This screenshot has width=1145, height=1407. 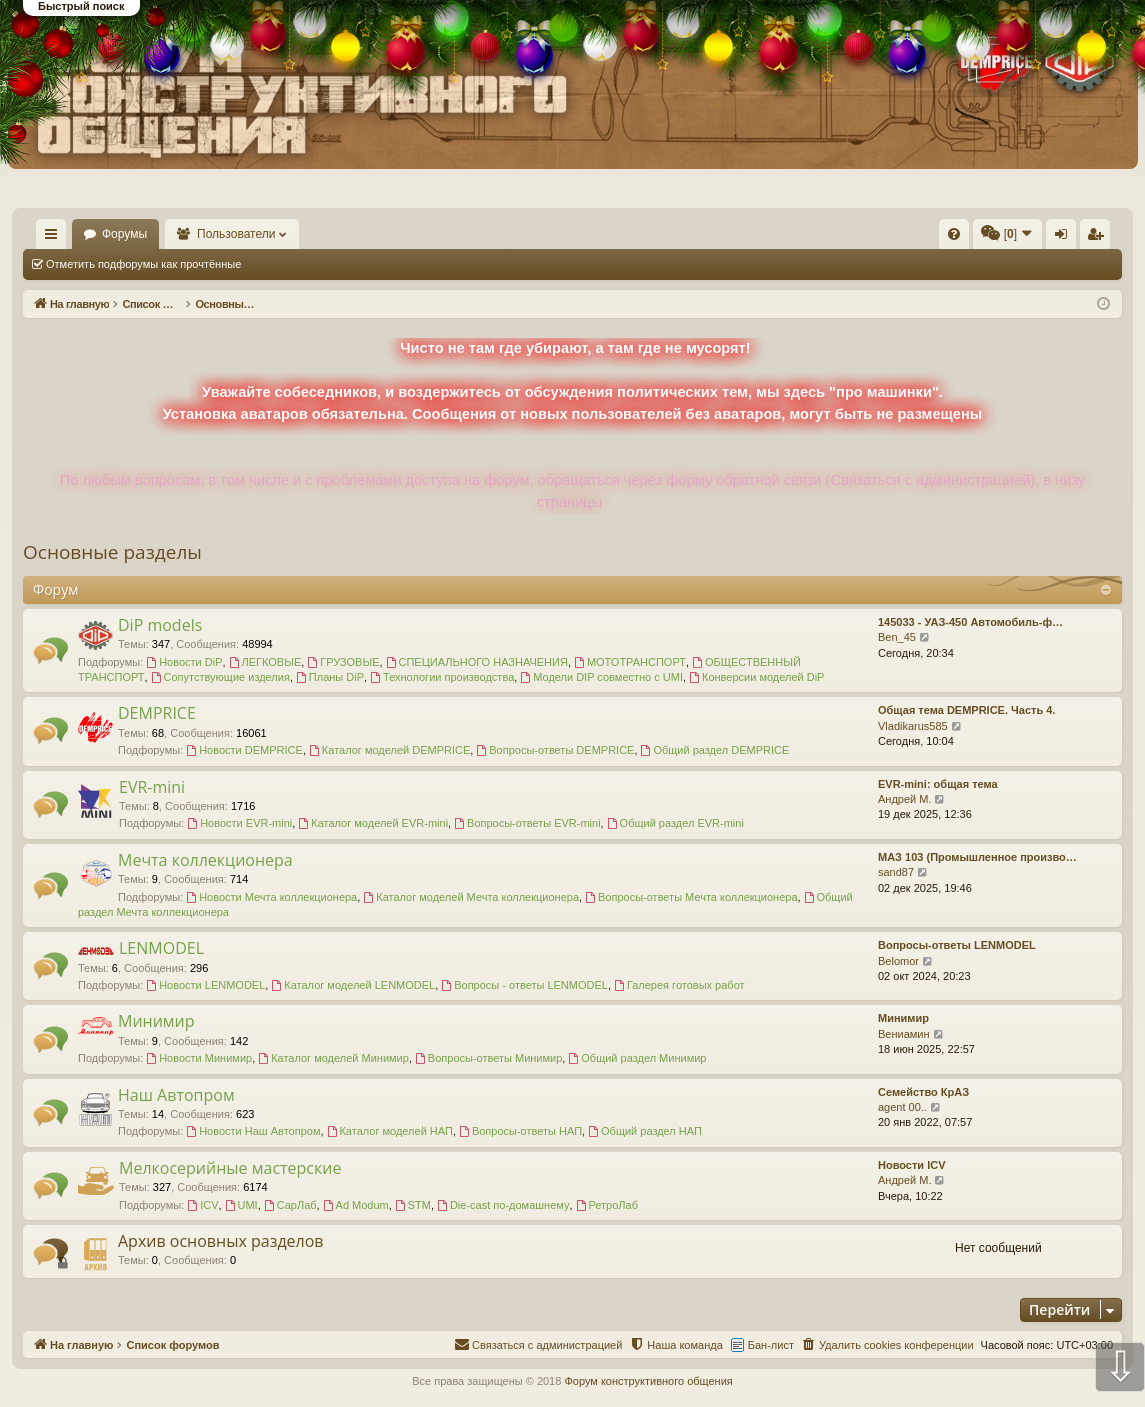 What do you see at coordinates (161, 948) in the screenshot?
I see `LENMODEL` at bounding box center [161, 948].